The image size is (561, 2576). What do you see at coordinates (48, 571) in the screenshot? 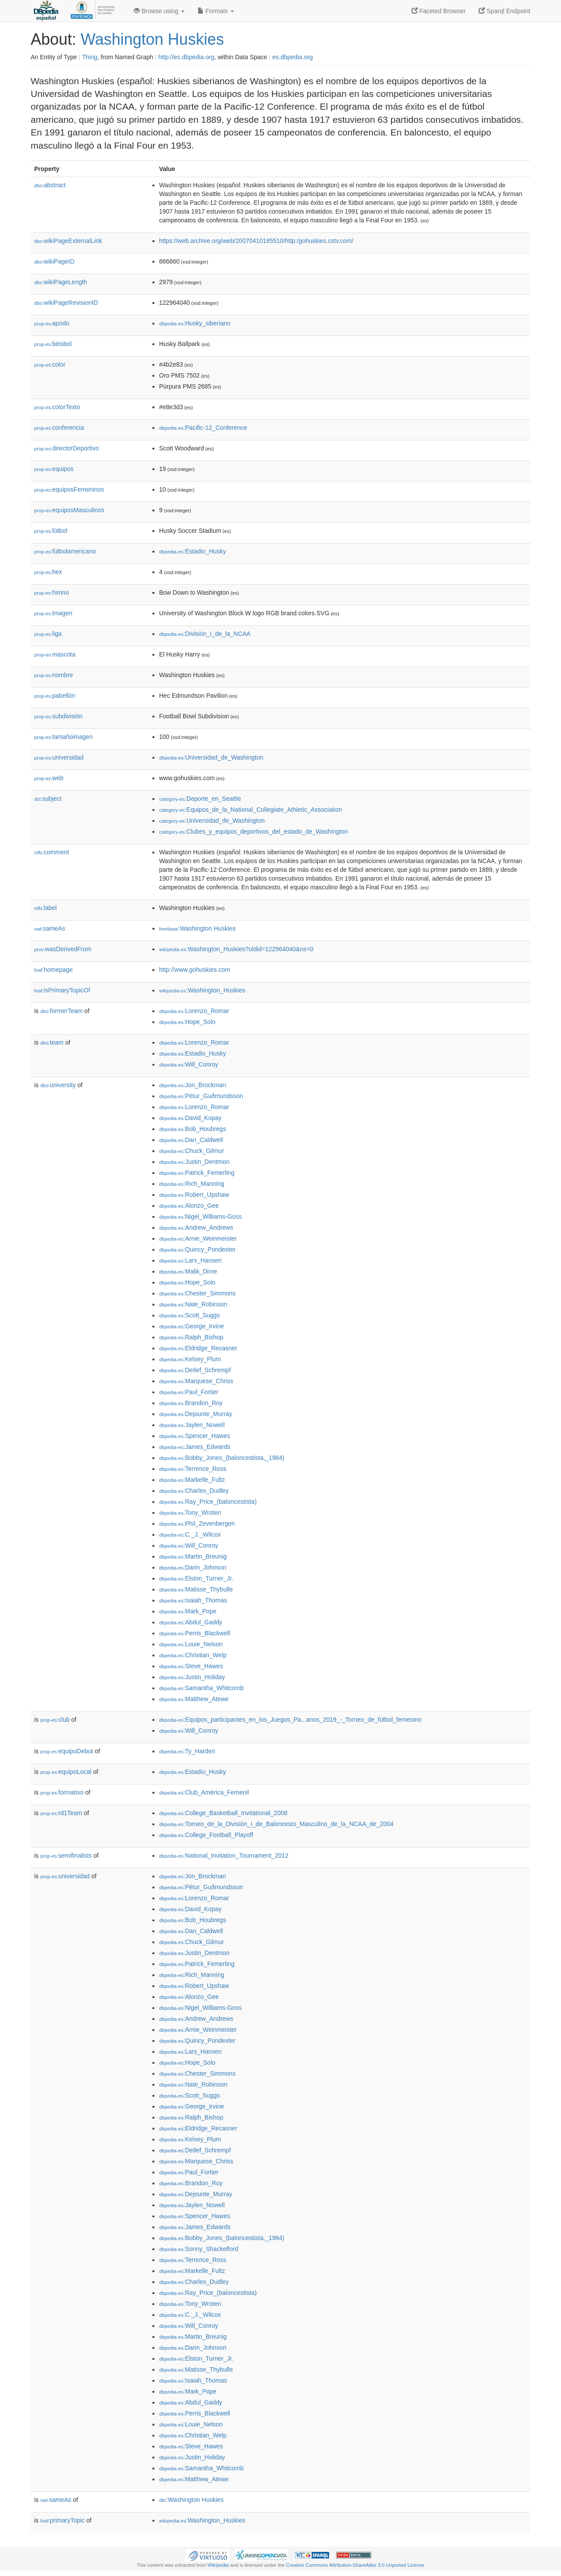
I see `hex` at bounding box center [48, 571].